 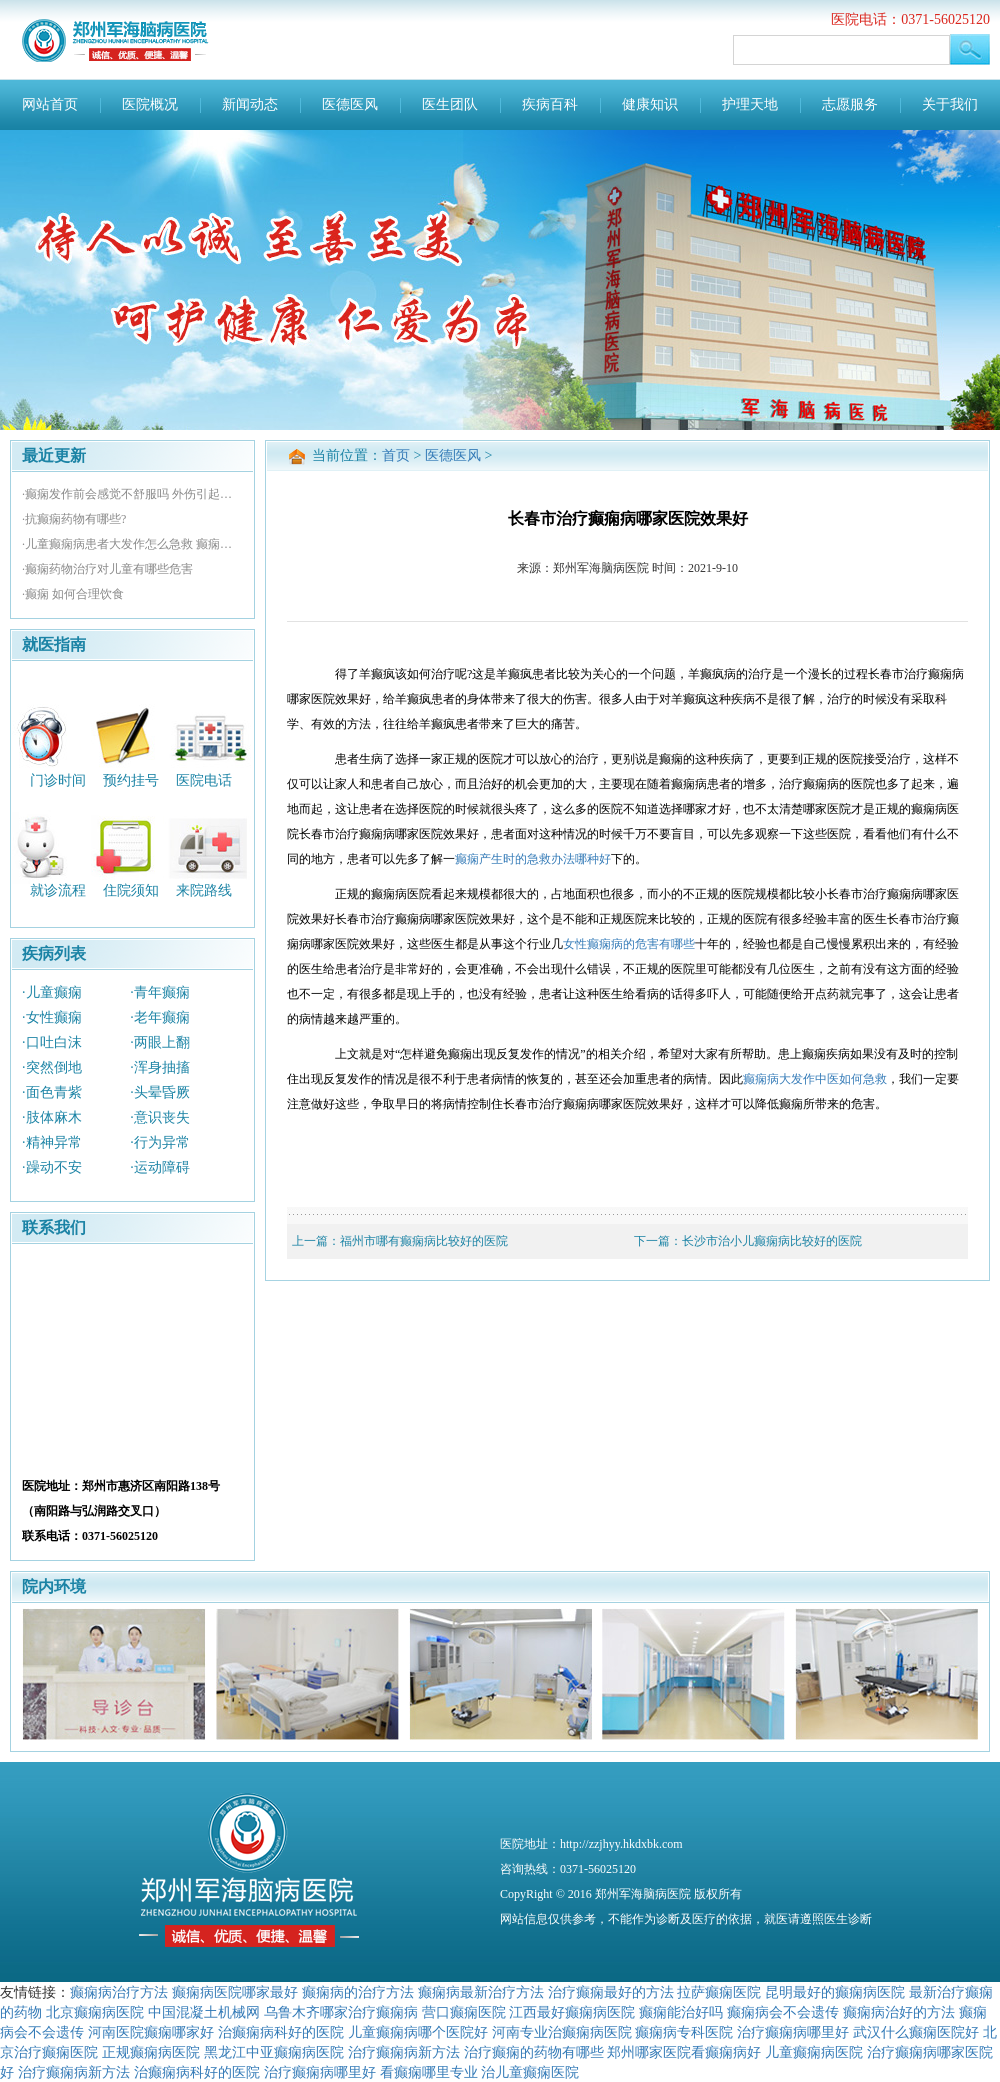 What do you see at coordinates (52, 1067) in the screenshot?
I see `·突然倒地` at bounding box center [52, 1067].